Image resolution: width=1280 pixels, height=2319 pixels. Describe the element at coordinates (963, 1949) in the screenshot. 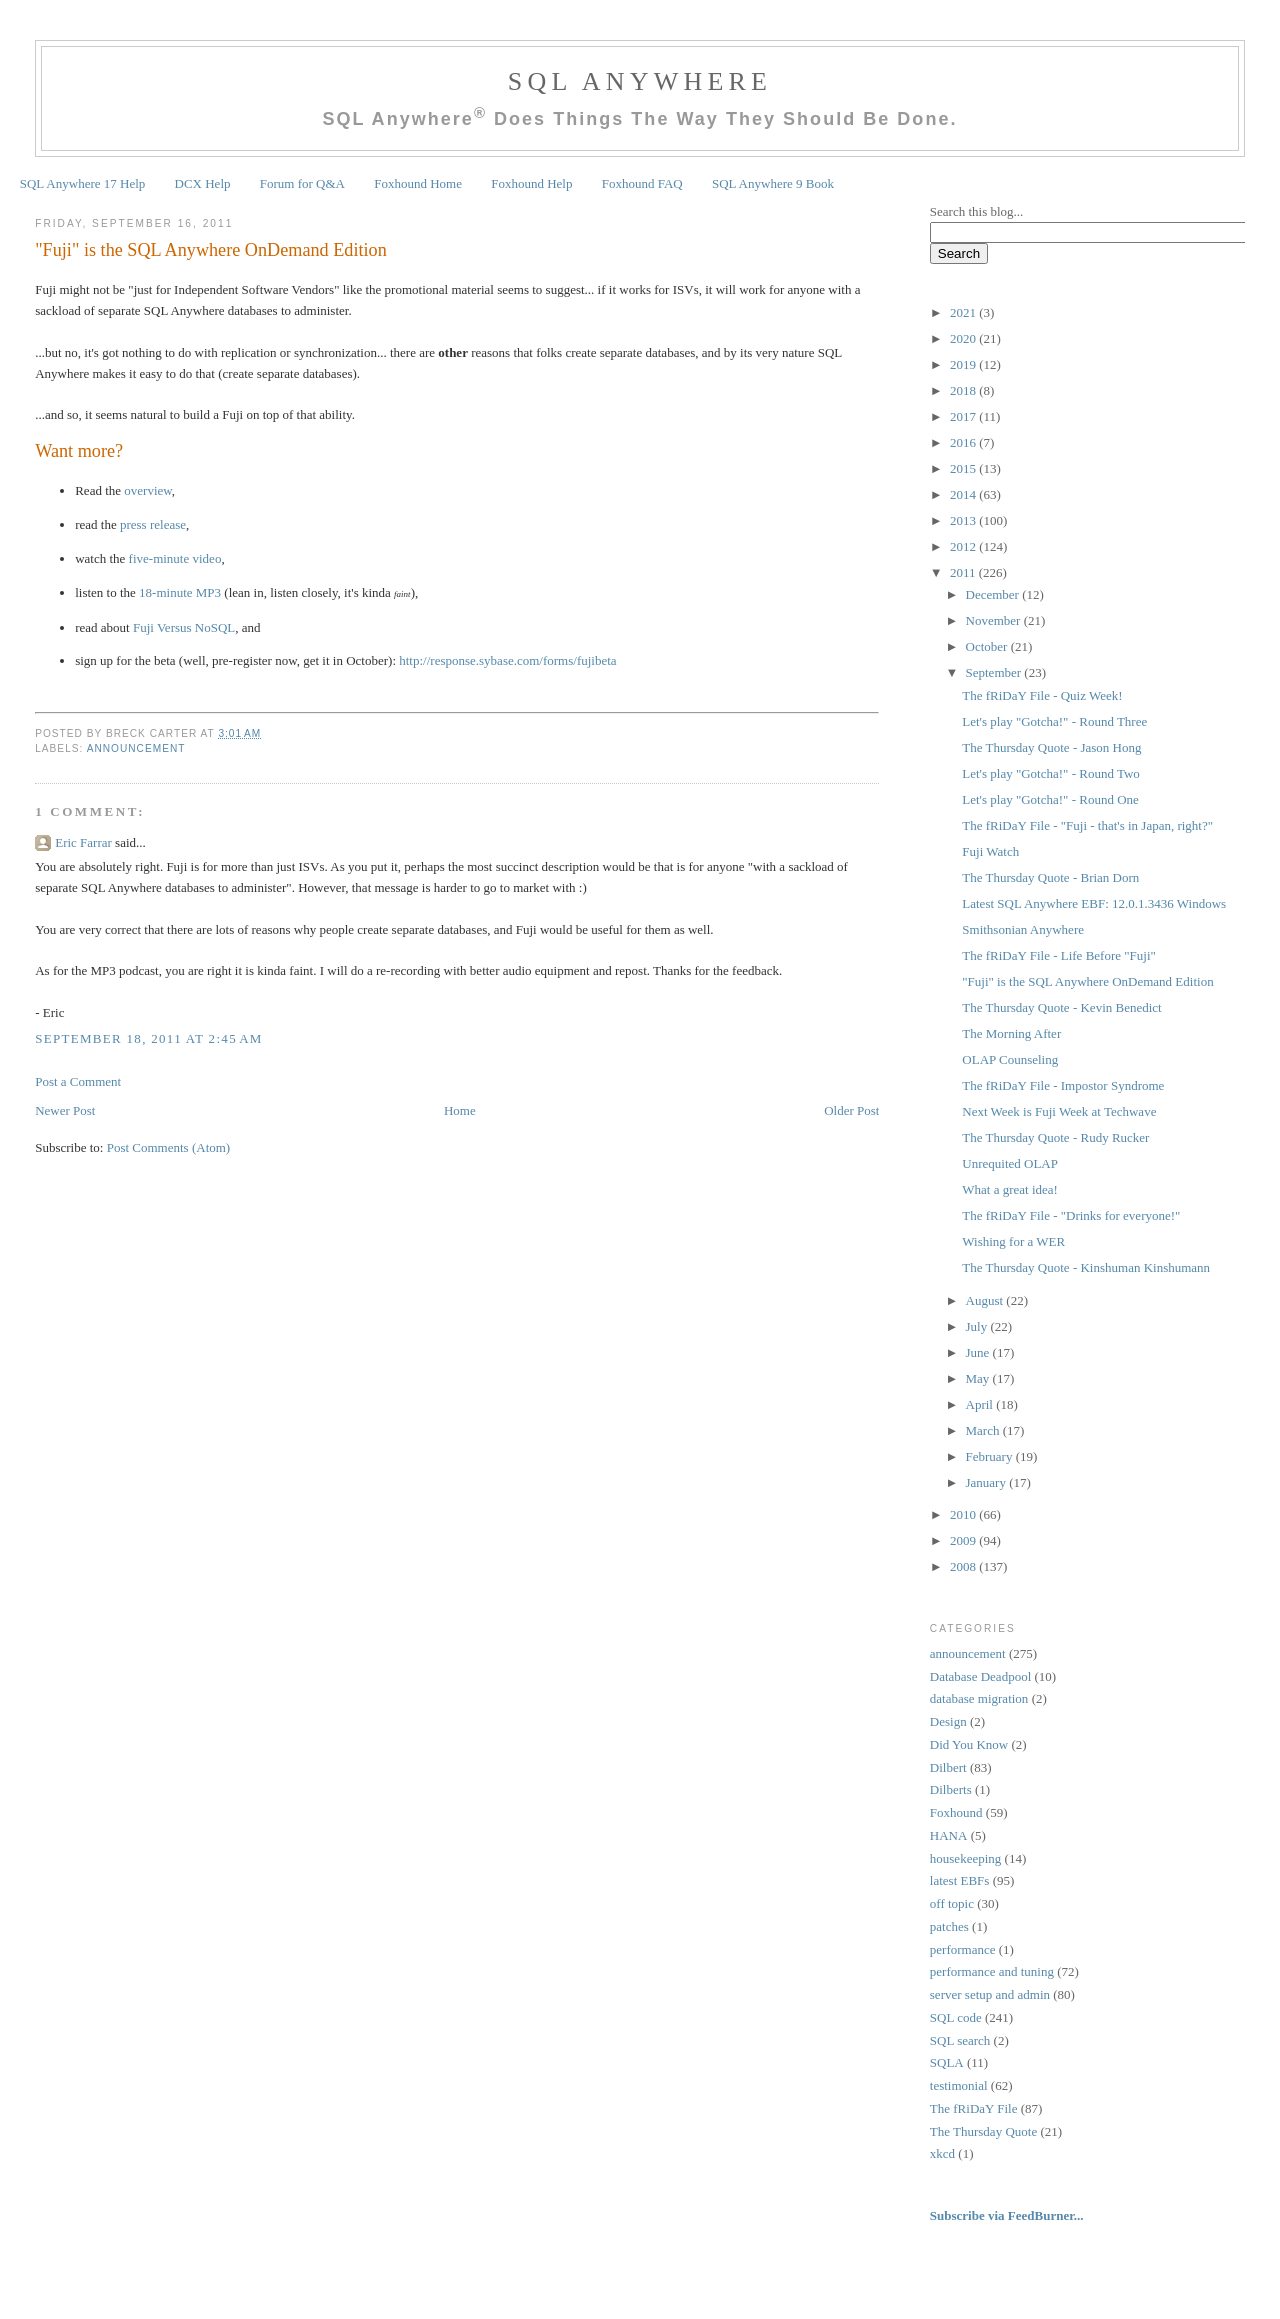

I see `performance` at that location.